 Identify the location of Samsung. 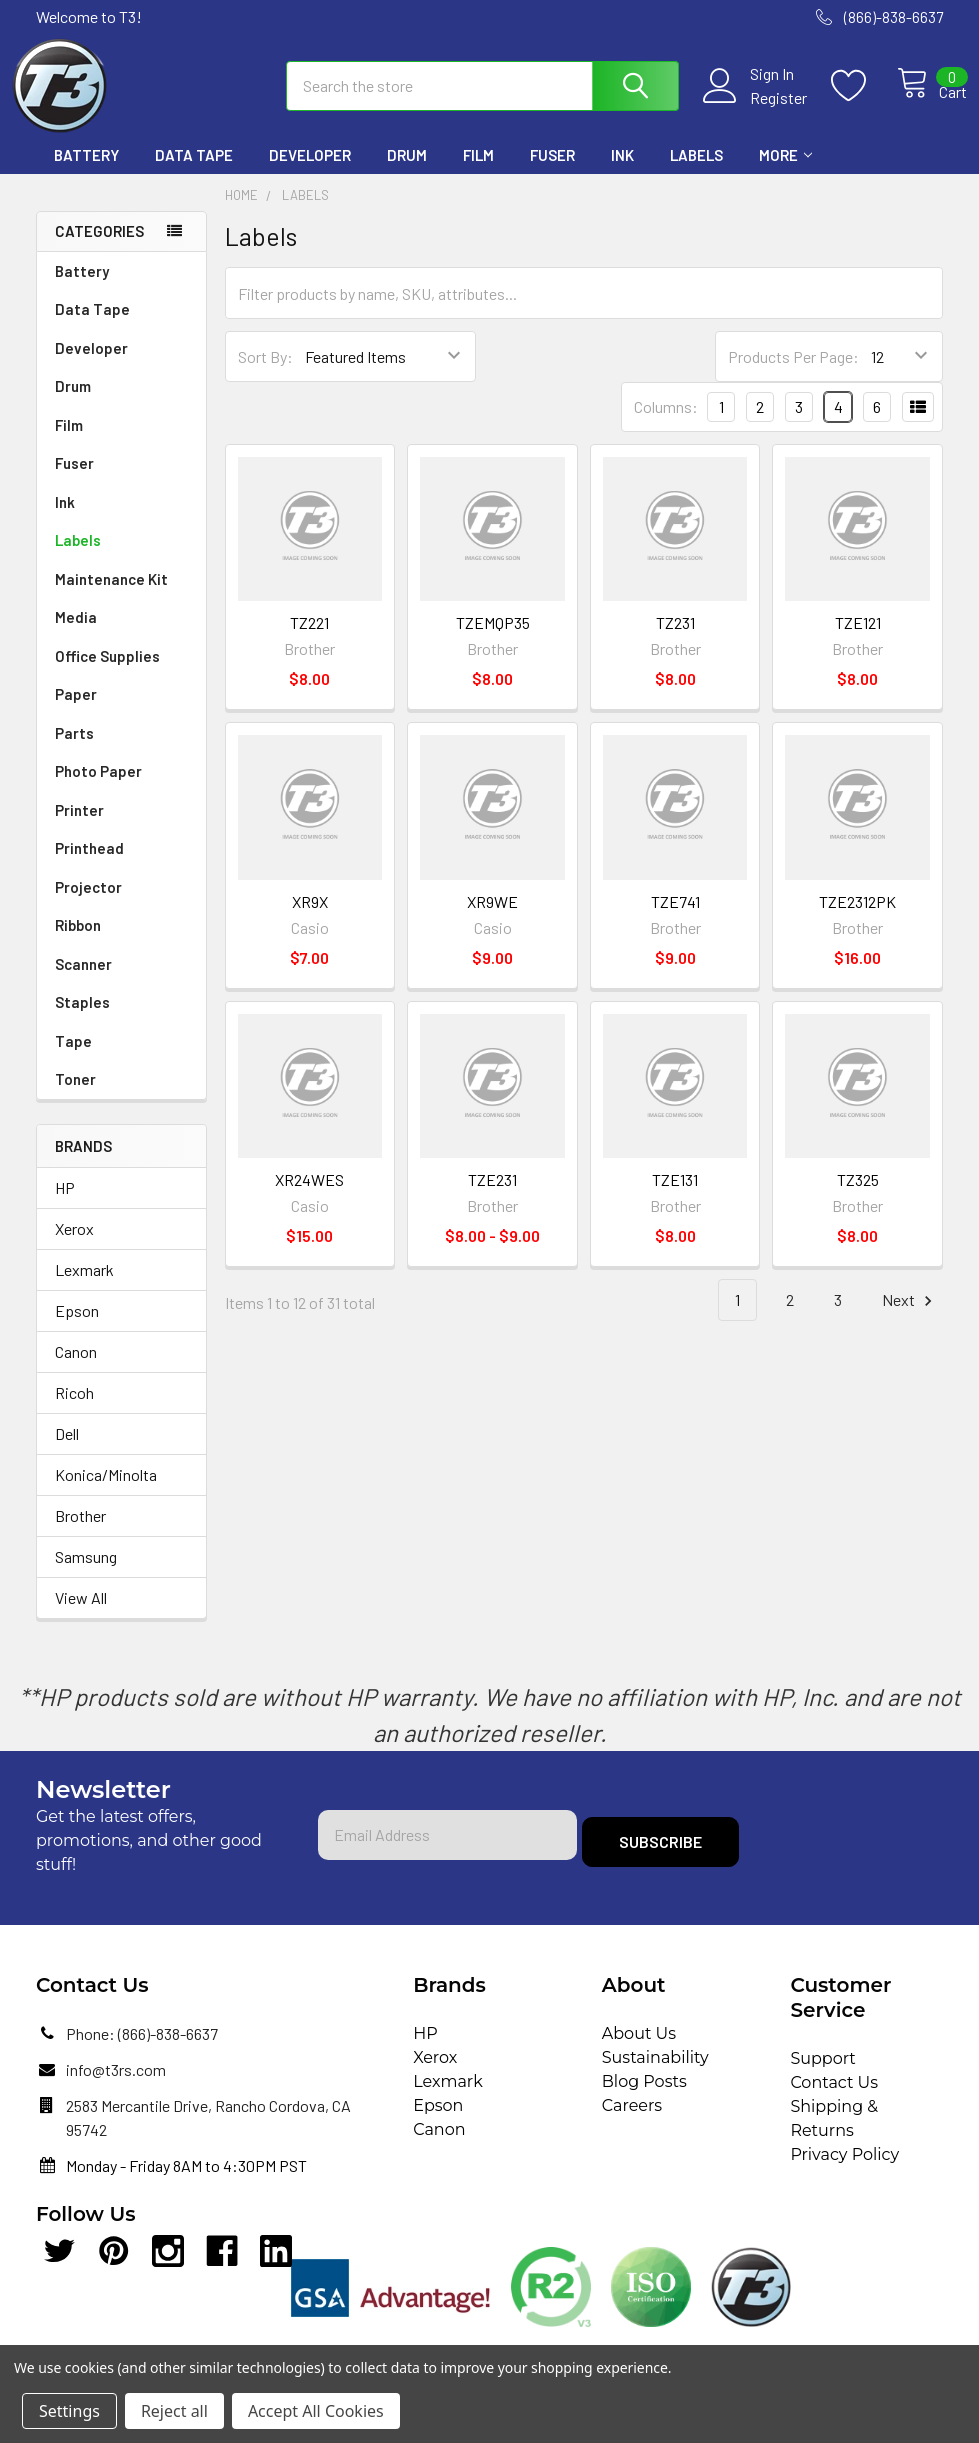
(86, 1574).